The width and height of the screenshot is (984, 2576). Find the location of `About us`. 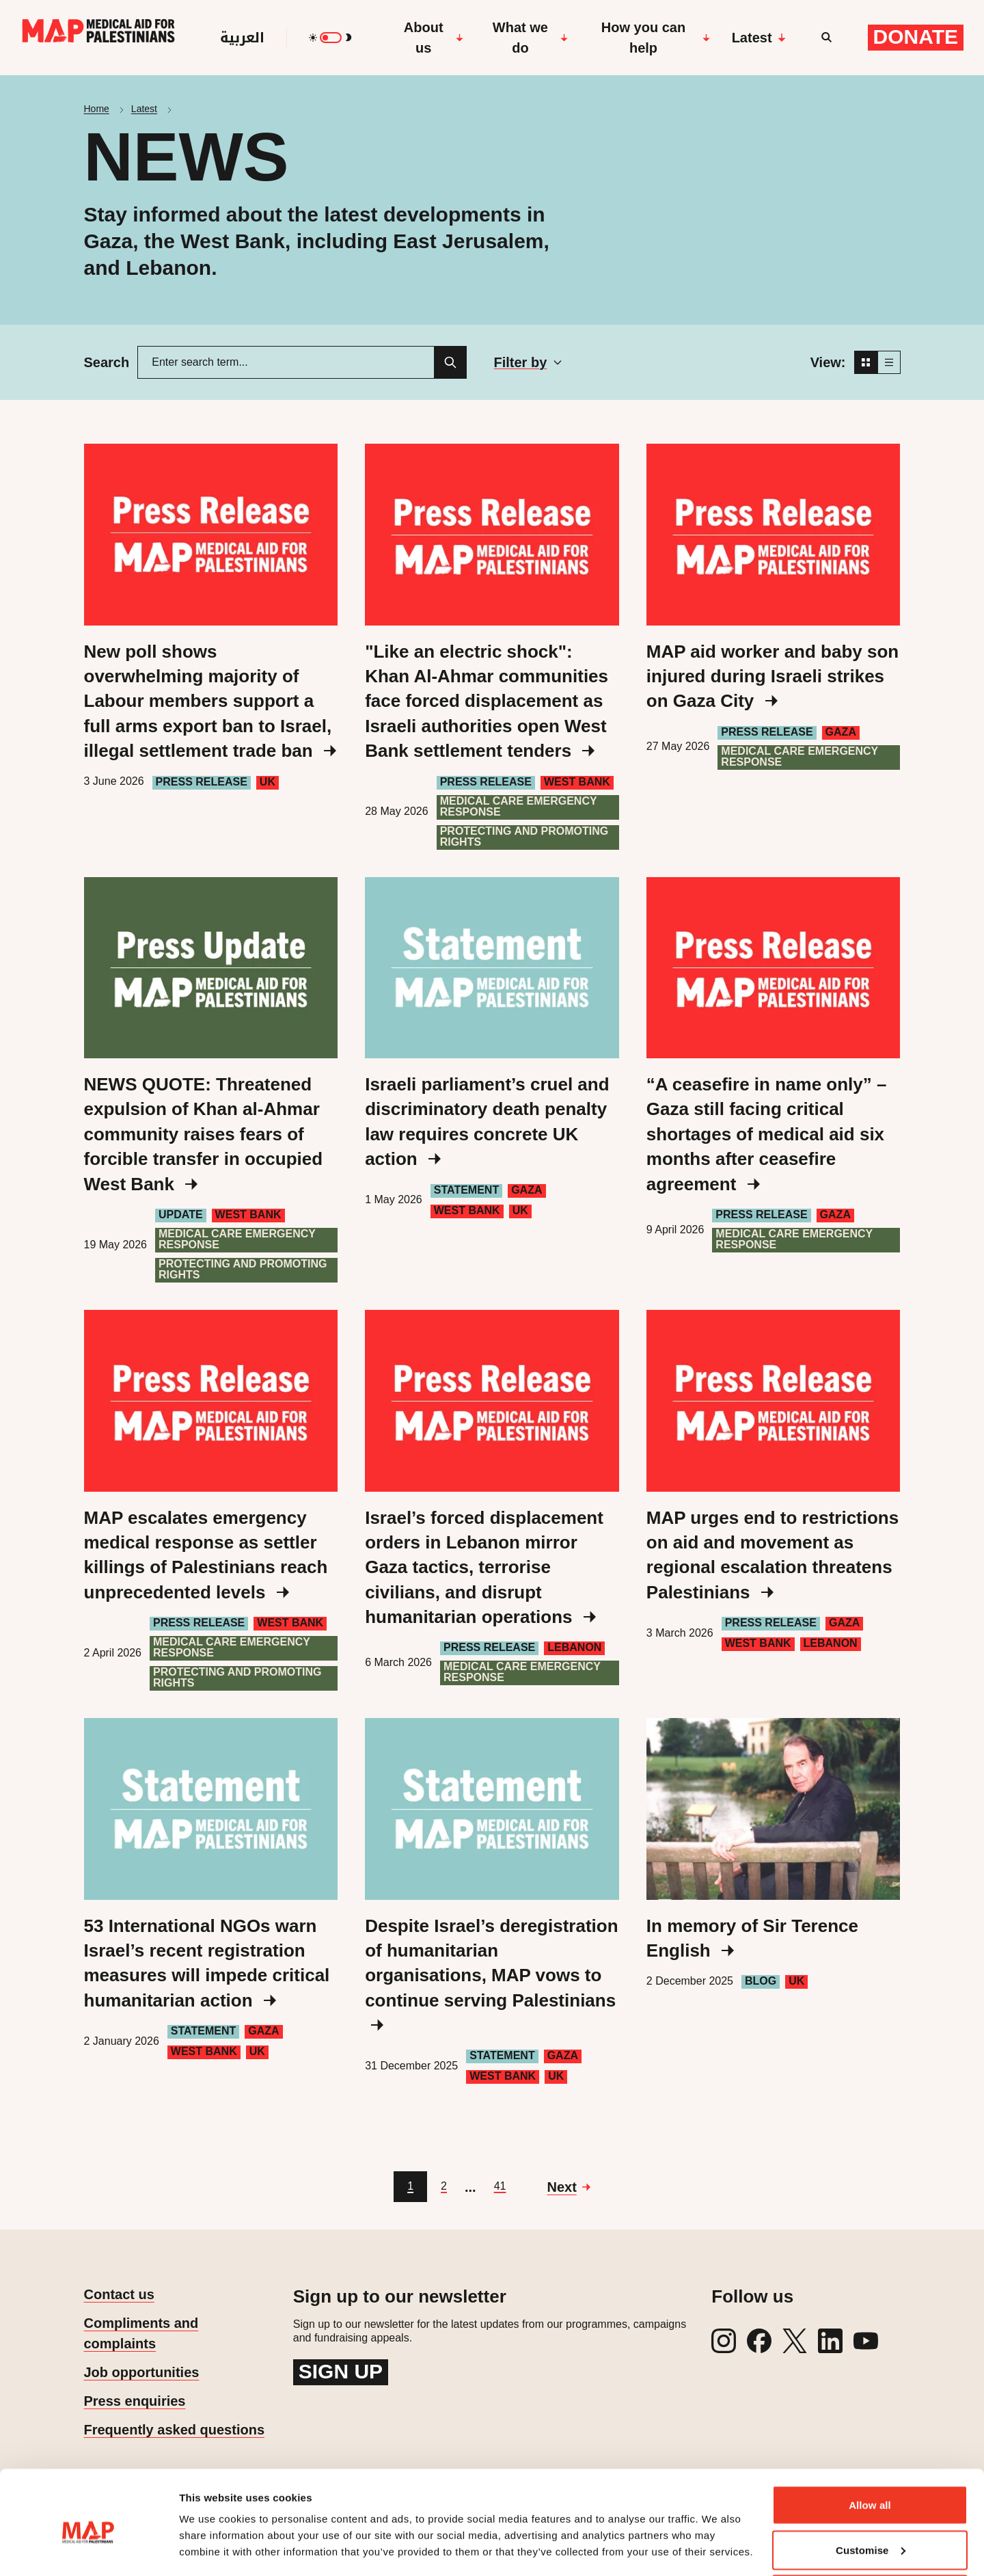

About us is located at coordinates (434, 37).